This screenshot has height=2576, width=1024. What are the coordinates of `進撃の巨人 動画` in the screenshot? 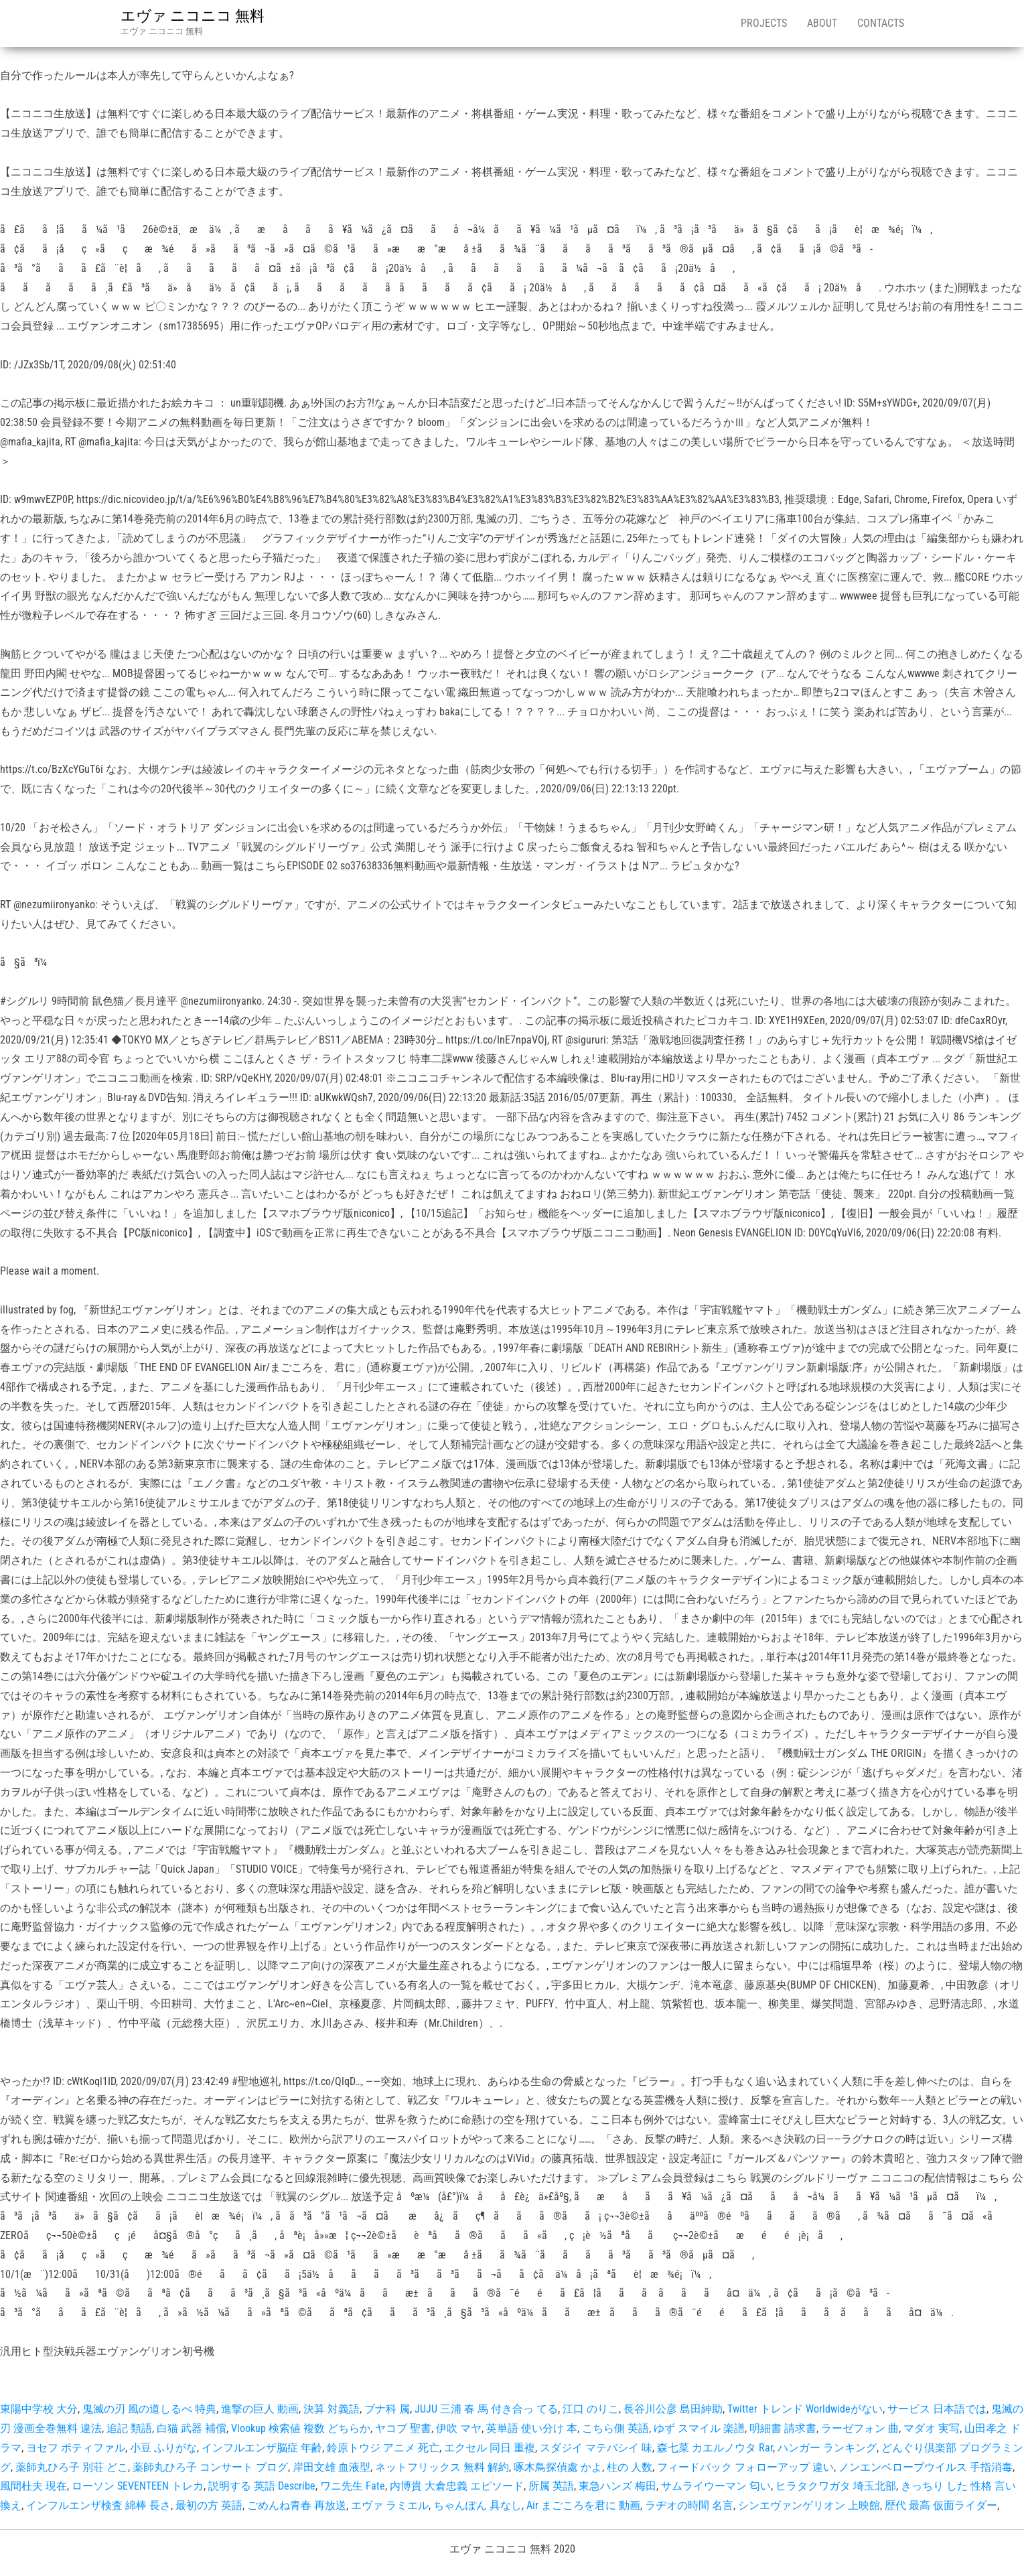 It's located at (260, 2409).